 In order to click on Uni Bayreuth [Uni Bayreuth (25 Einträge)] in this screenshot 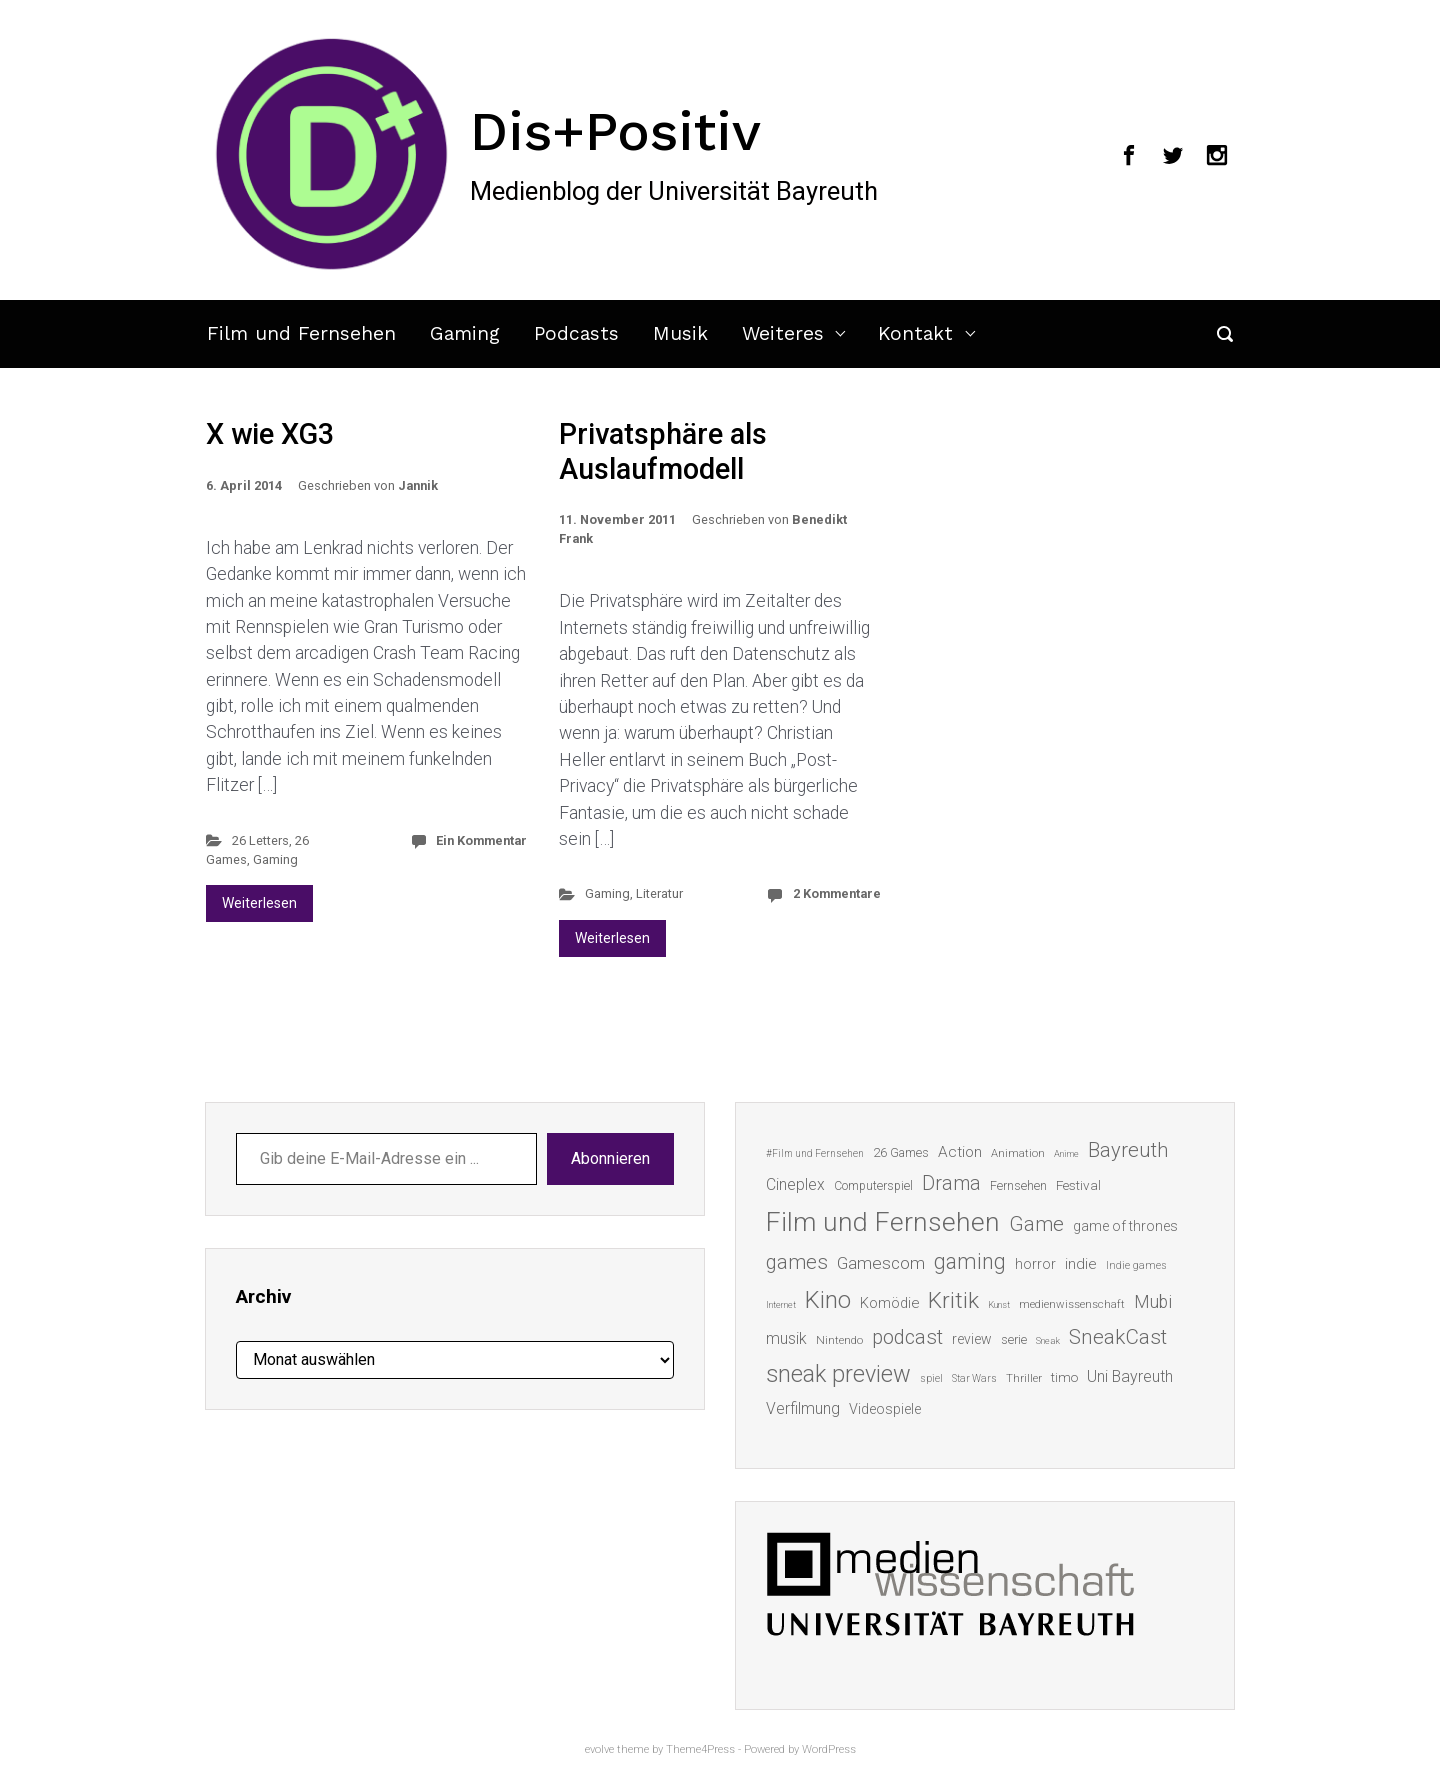, I will do `click(1130, 1376)`.